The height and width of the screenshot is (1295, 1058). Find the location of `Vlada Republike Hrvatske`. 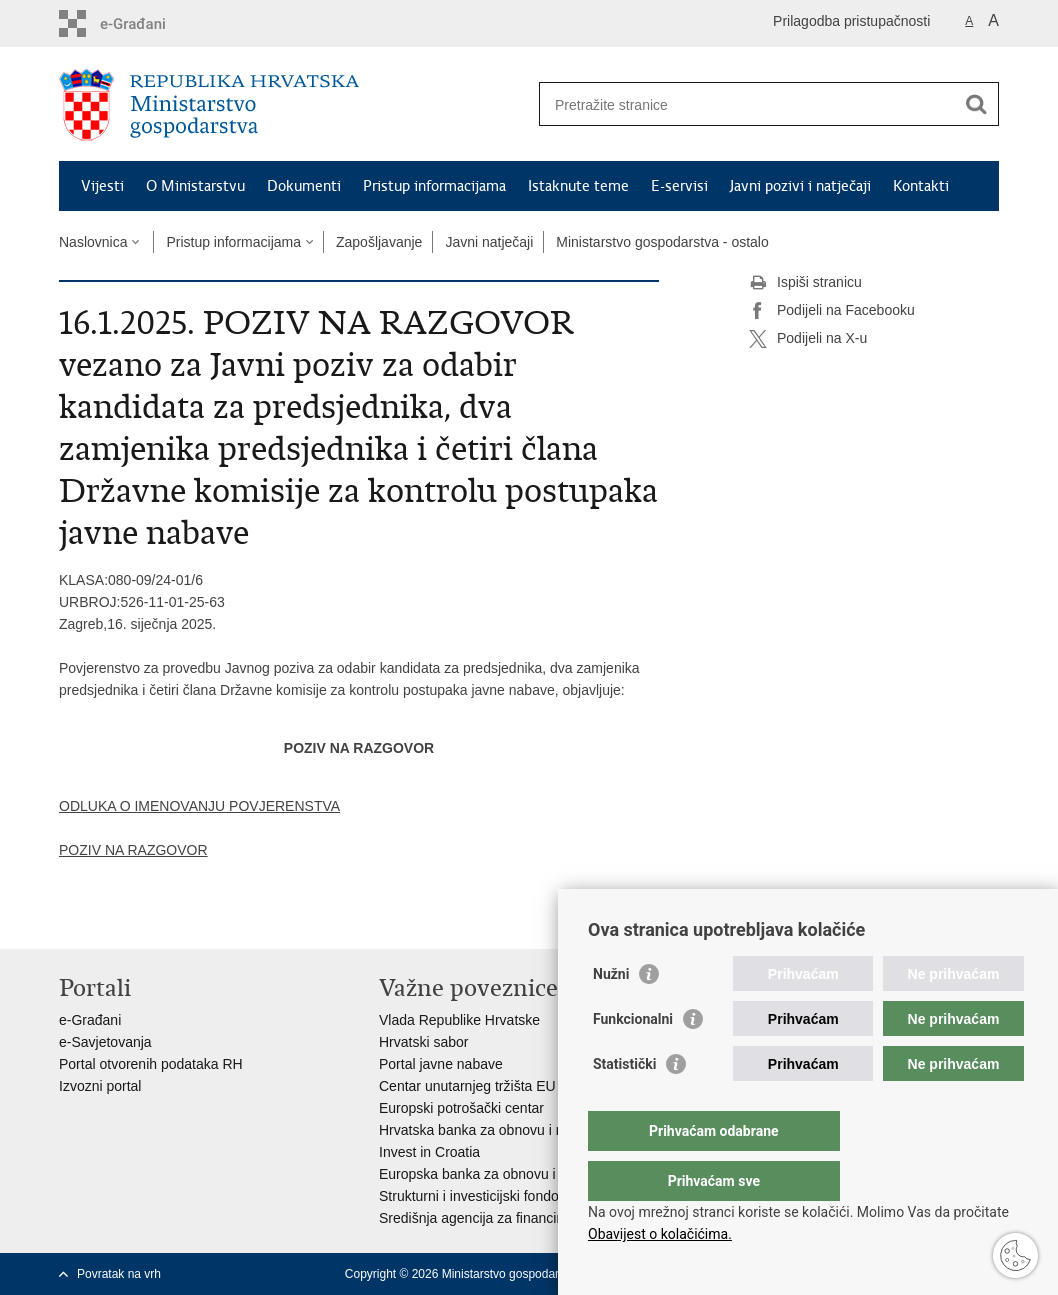

Vlada Republike Hrvatske is located at coordinates (459, 1020).